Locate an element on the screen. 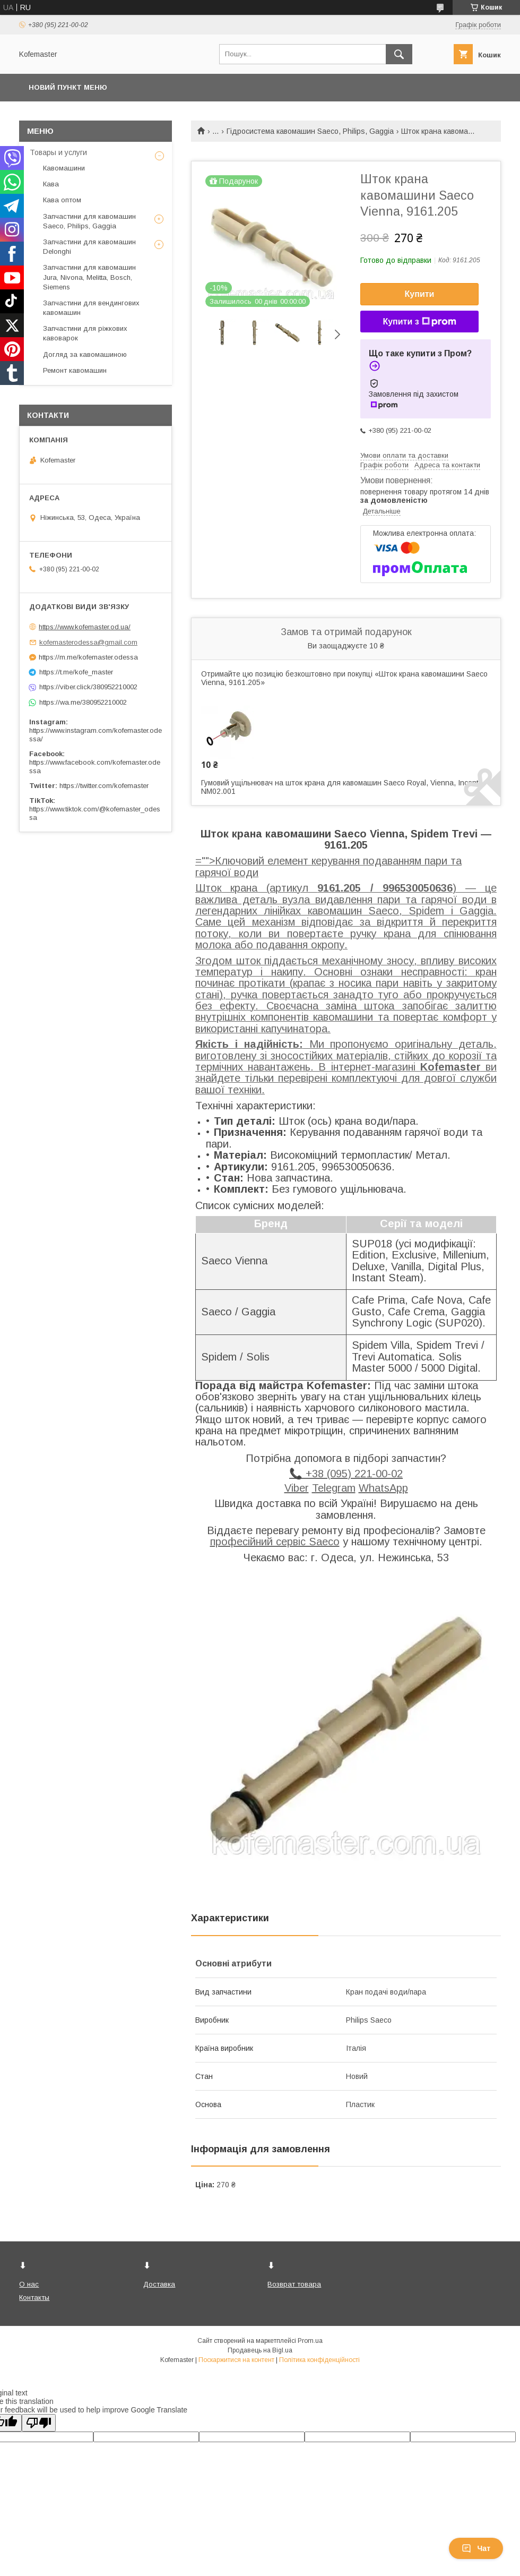 Image resolution: width=520 pixels, height=2576 pixels. професійний сервіс Saeco is located at coordinates (275, 1541).